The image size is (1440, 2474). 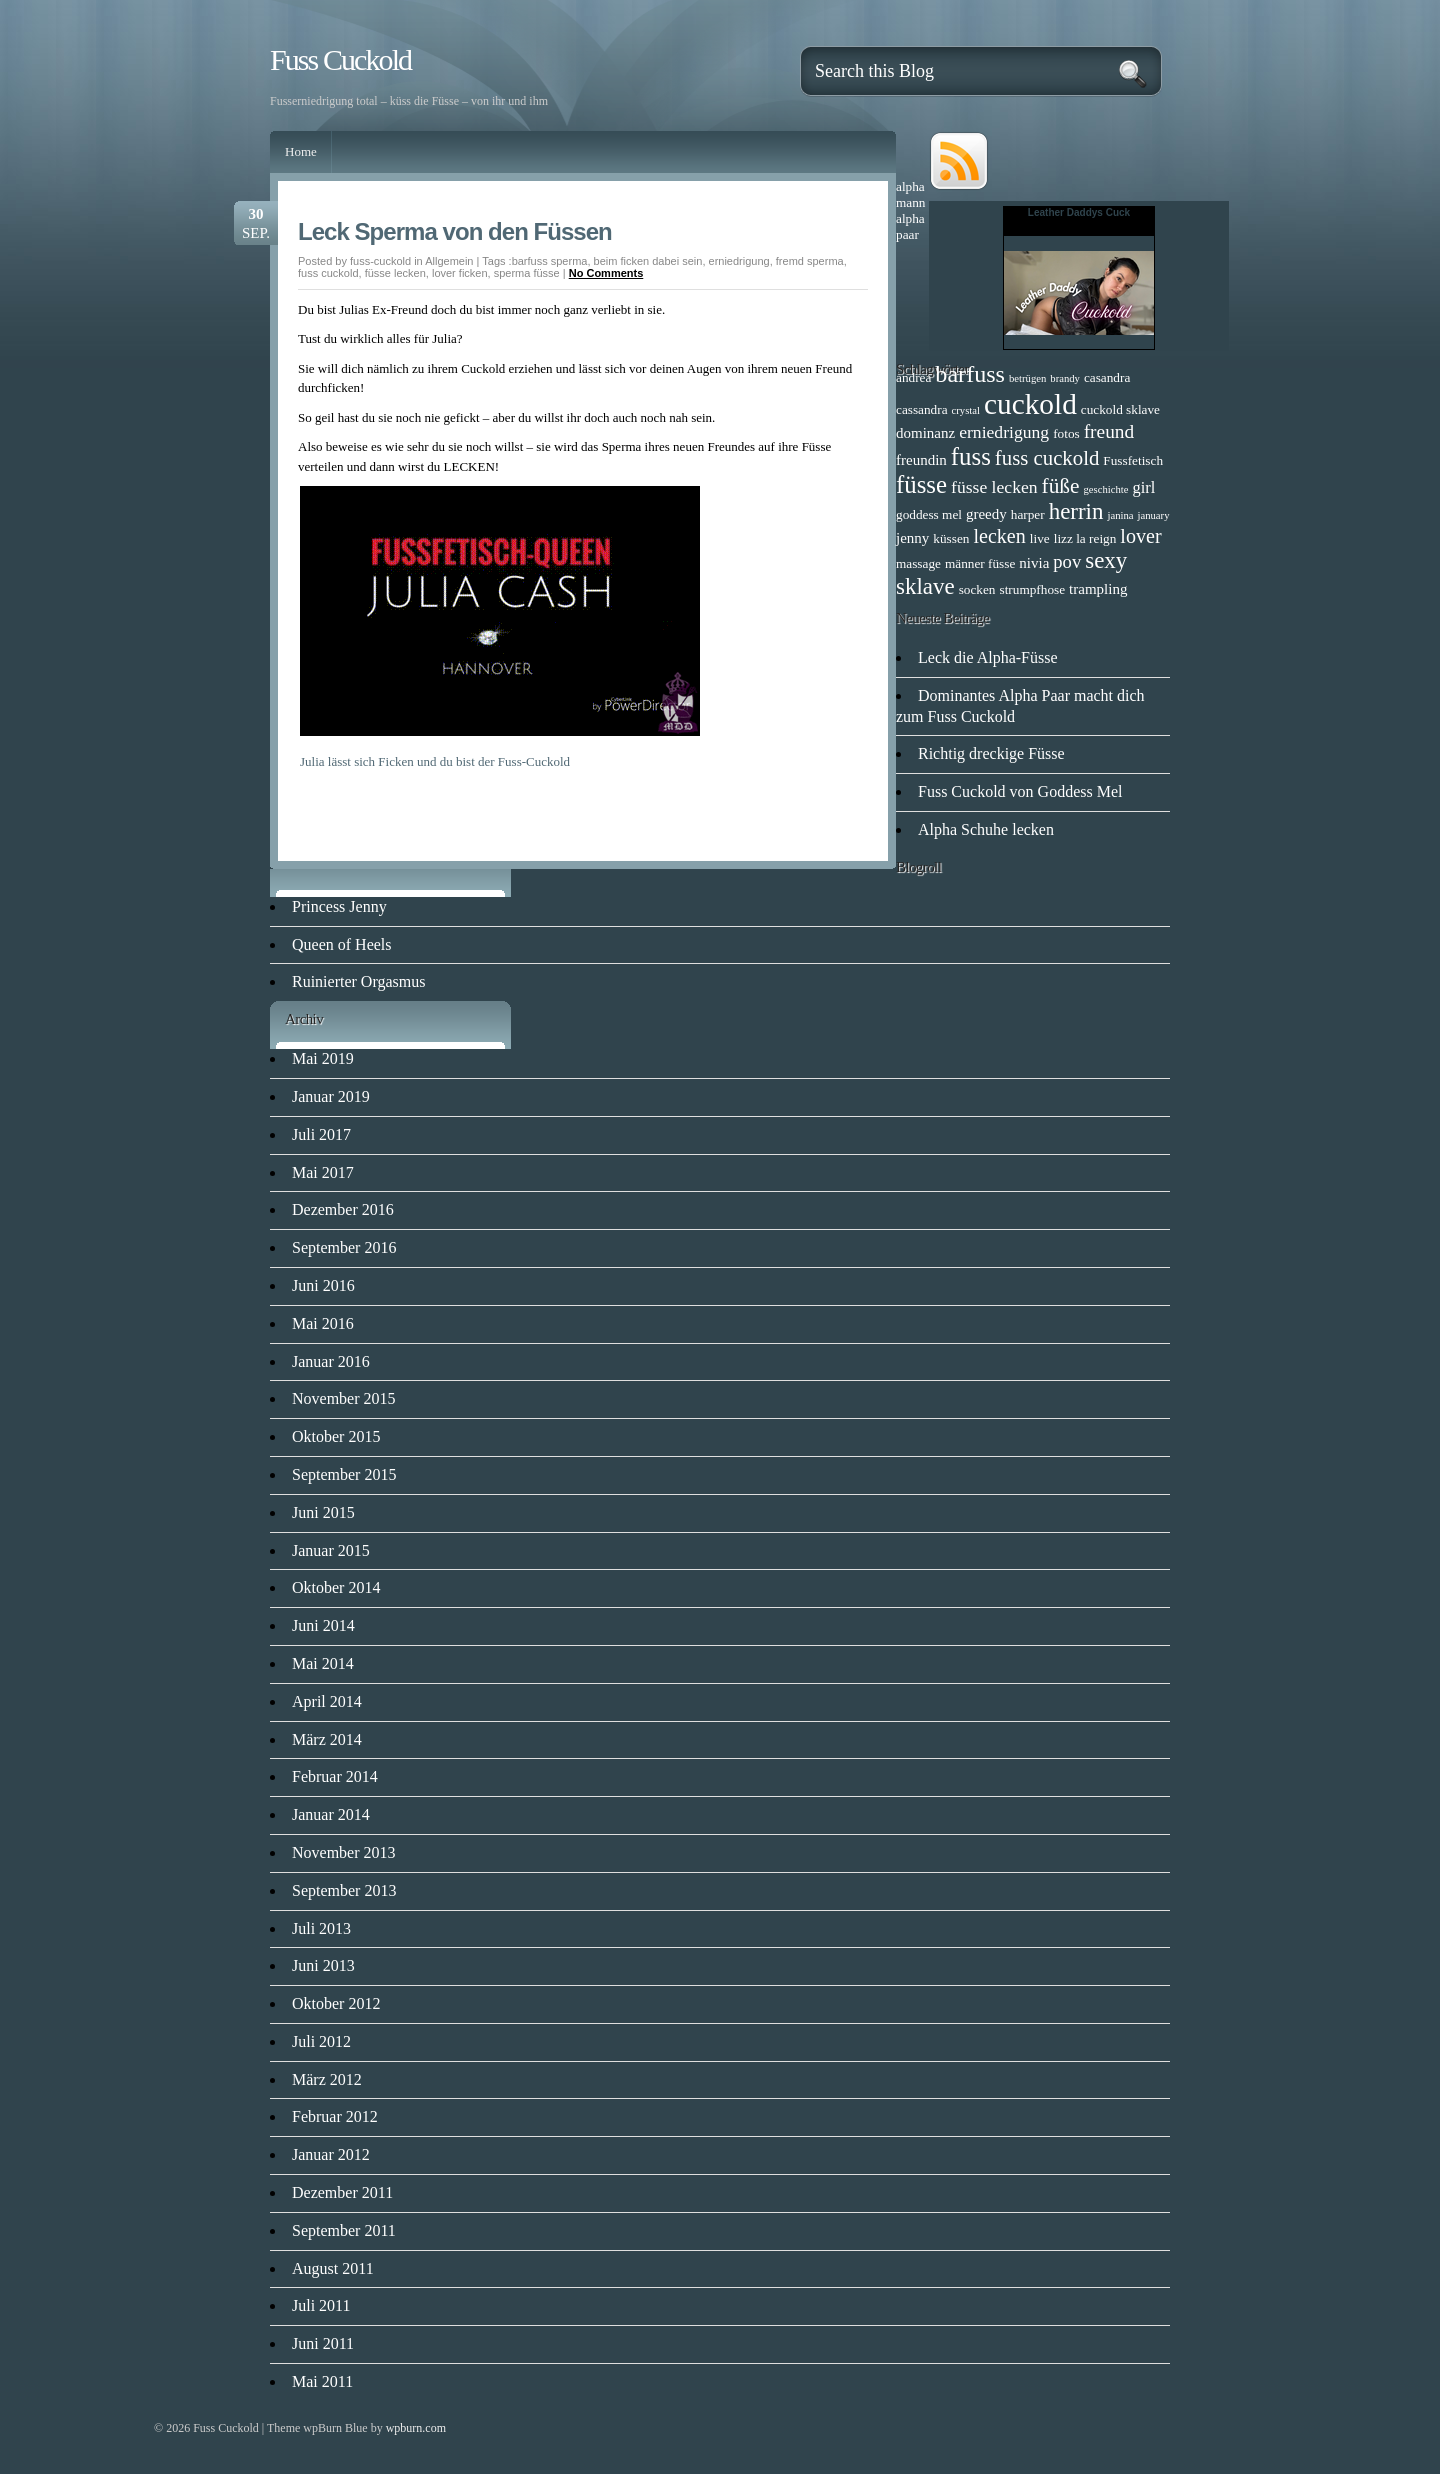 I want to click on Juli 2013, so click(x=321, y=1928).